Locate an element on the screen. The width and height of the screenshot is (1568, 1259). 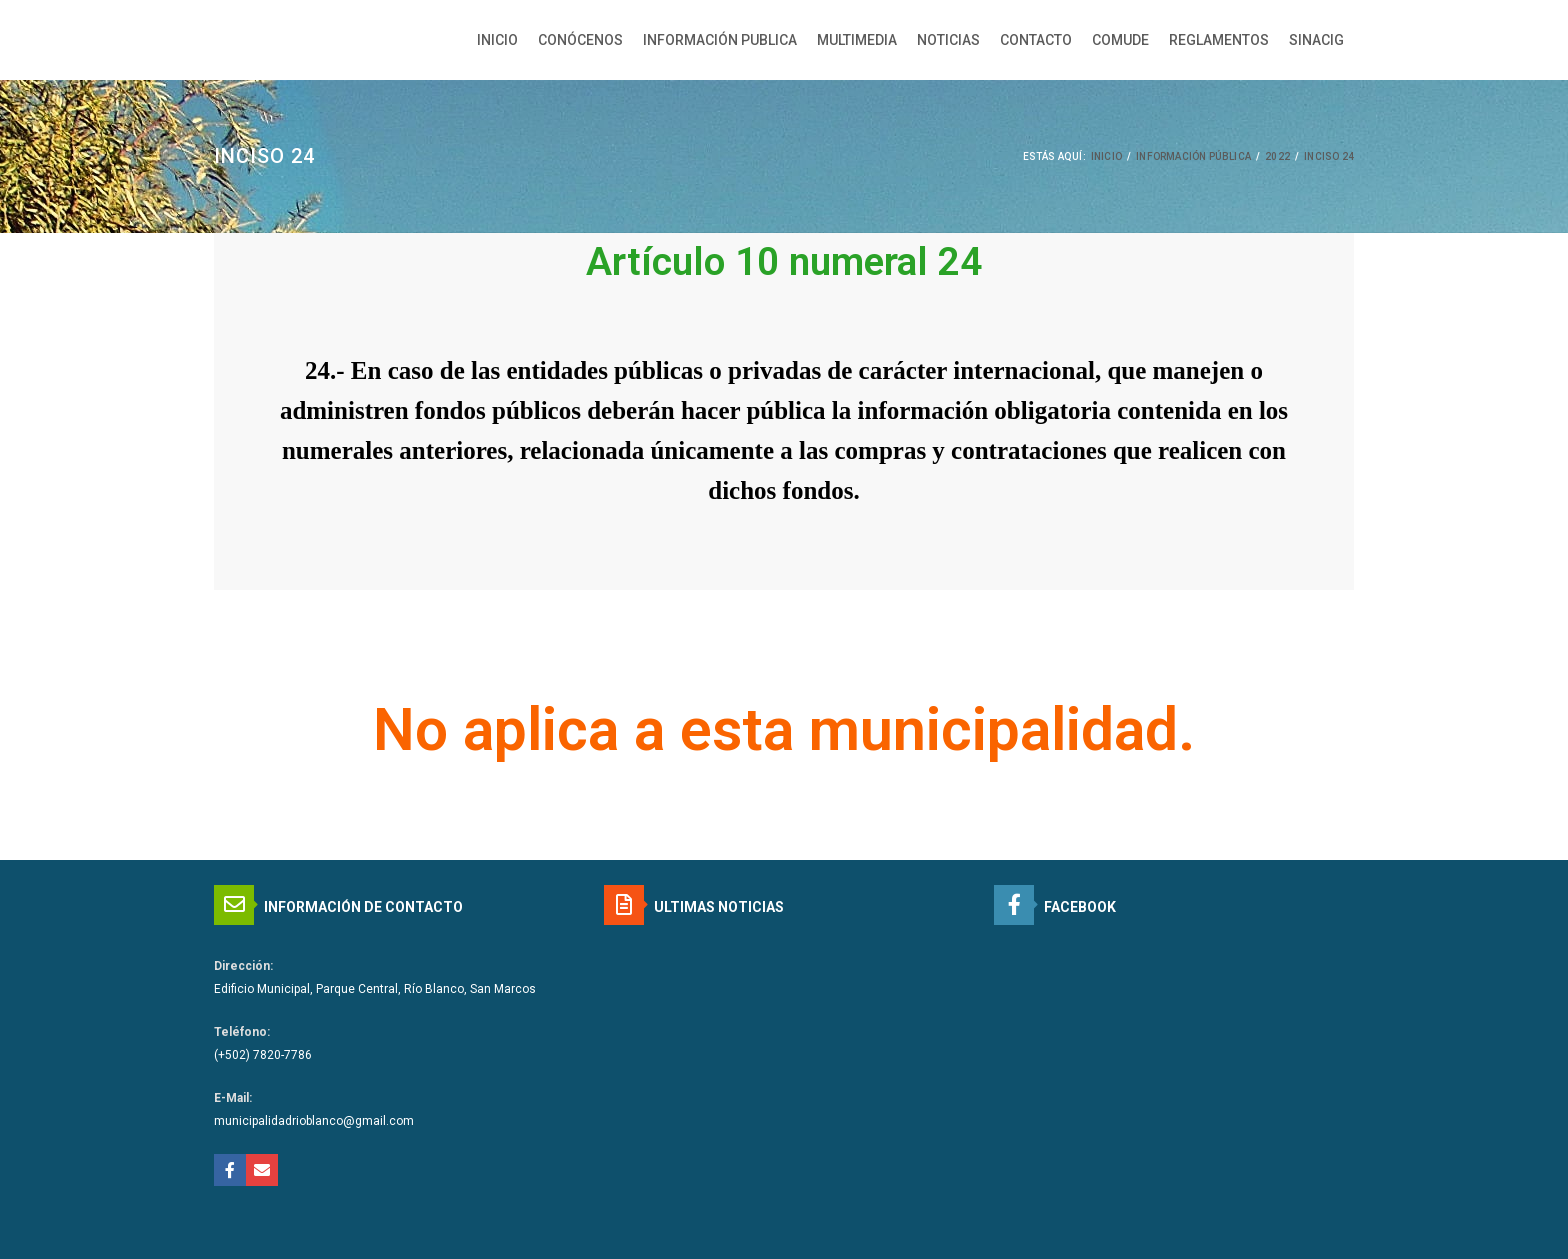
CONÓCENOS is located at coordinates (580, 40).